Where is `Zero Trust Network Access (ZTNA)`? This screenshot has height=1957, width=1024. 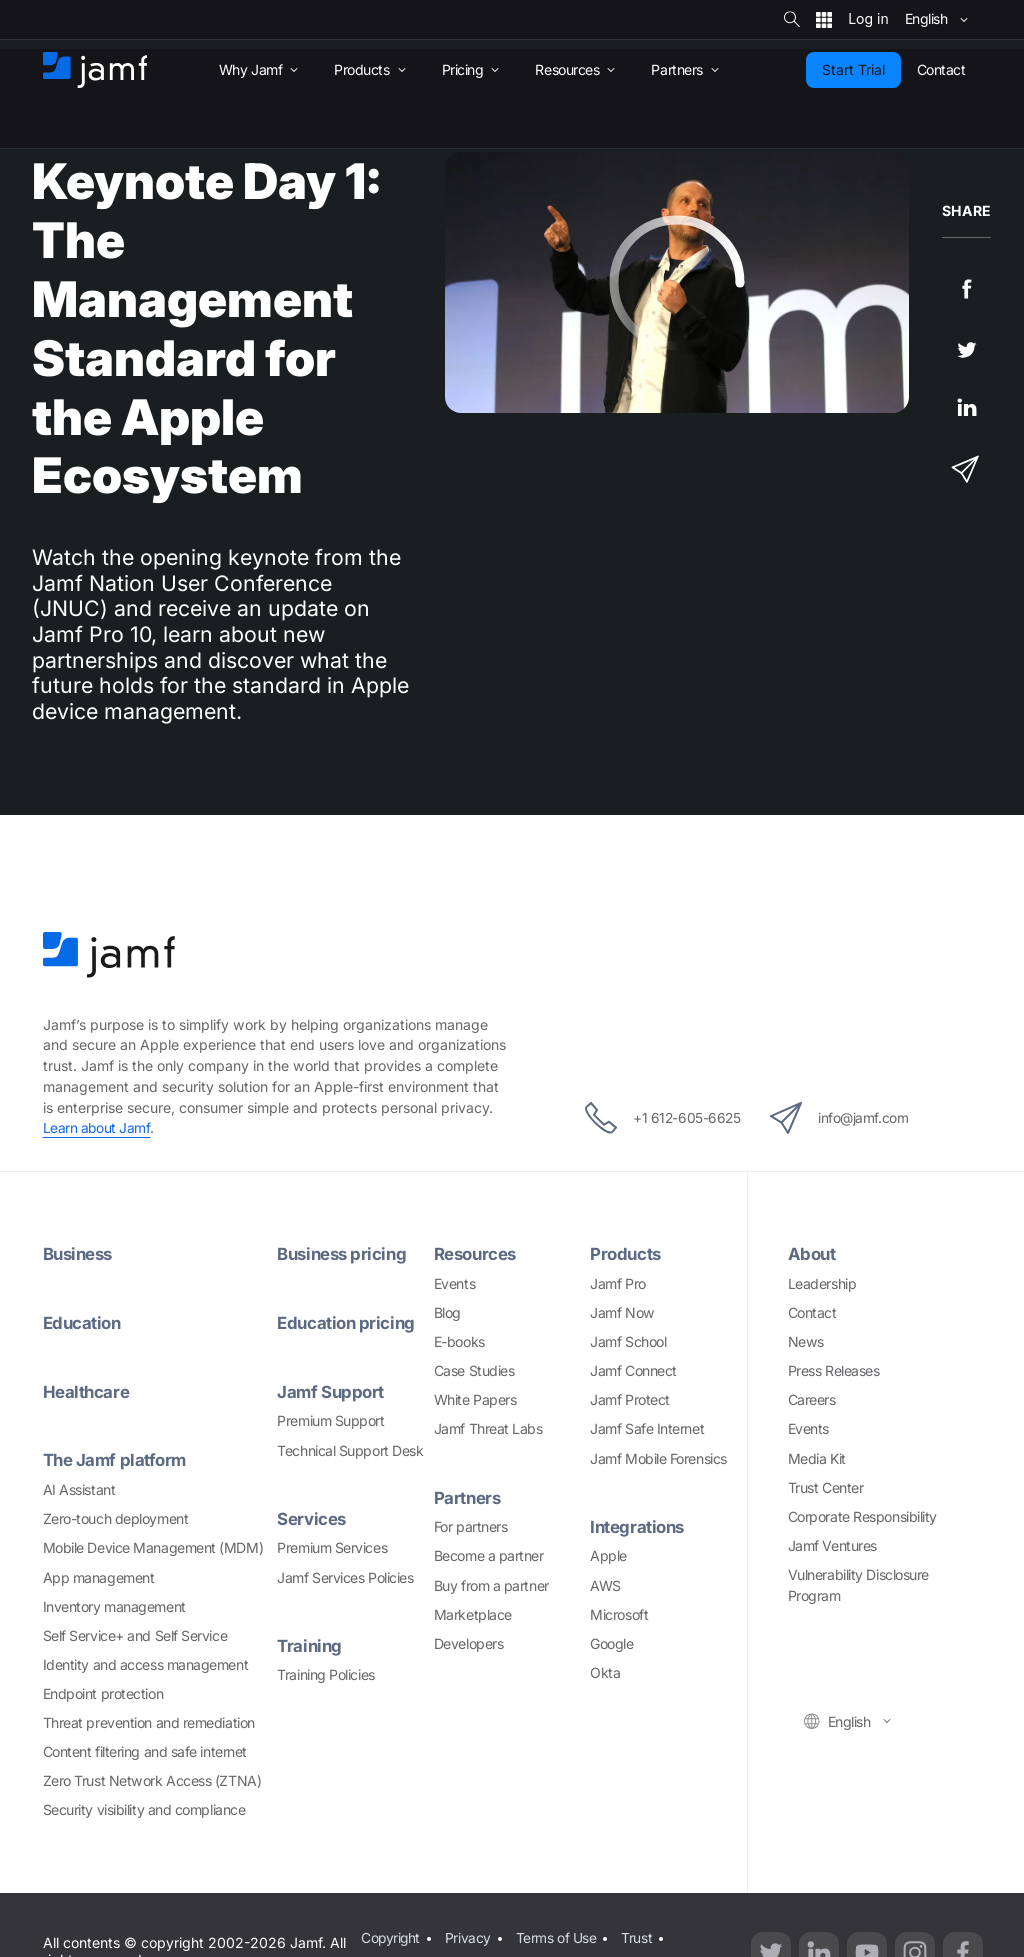 Zero Trust Network Access (ZTNA) is located at coordinates (152, 1780).